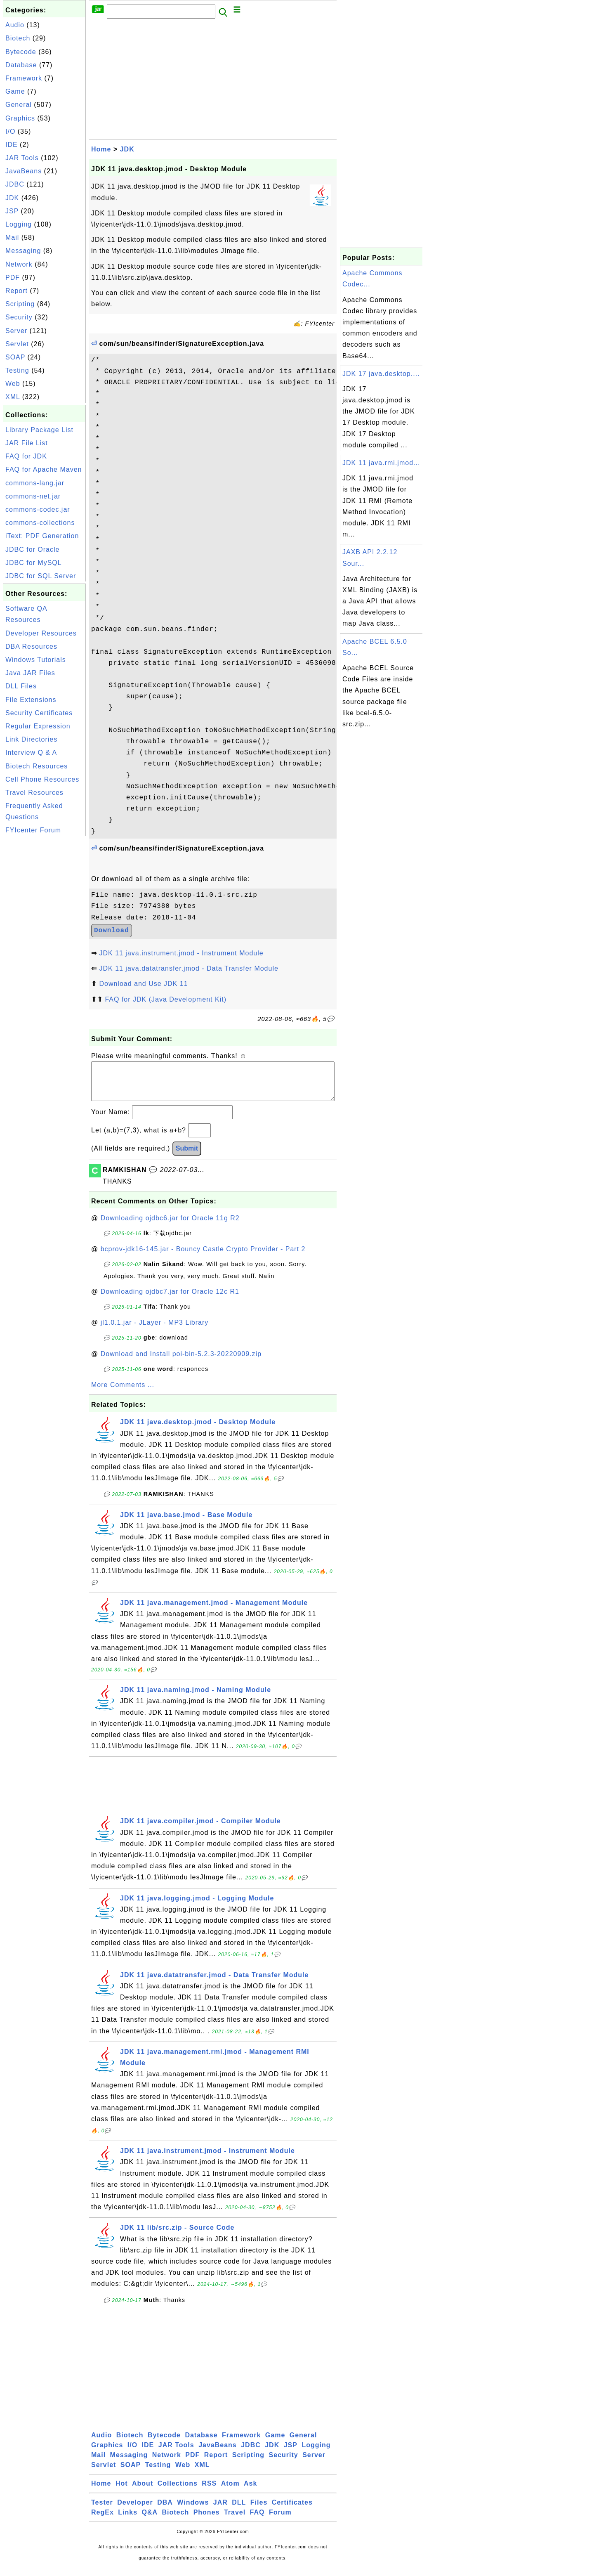 The width and height of the screenshot is (594, 2576). What do you see at coordinates (42, 779) in the screenshot?
I see `Cell Phone Resources` at bounding box center [42, 779].